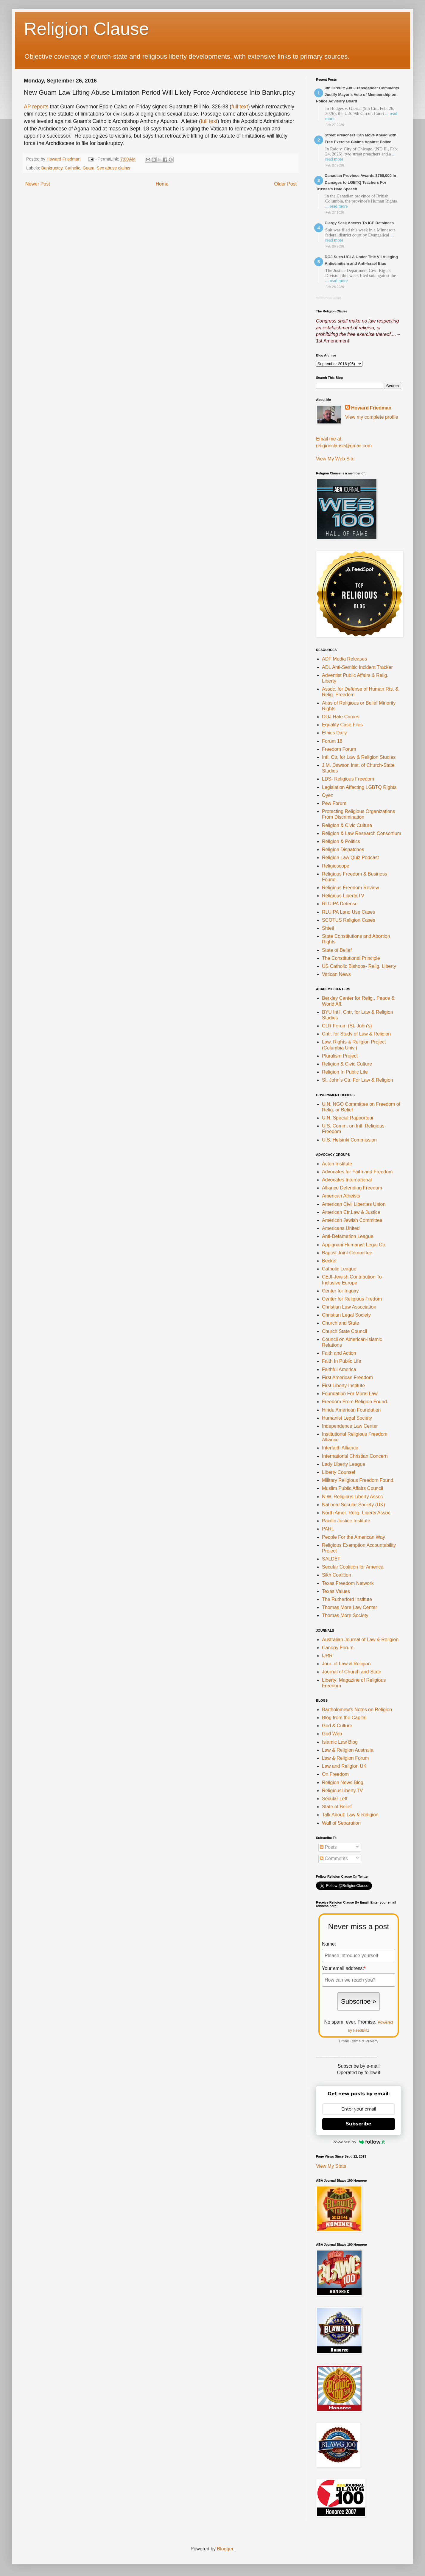 The width and height of the screenshot is (425, 2576). What do you see at coordinates (356, 182) in the screenshot?
I see `Canadian Province Awards $750,000 In Damages to LGBTQ Teachers For Trustee's Hate Speech` at bounding box center [356, 182].